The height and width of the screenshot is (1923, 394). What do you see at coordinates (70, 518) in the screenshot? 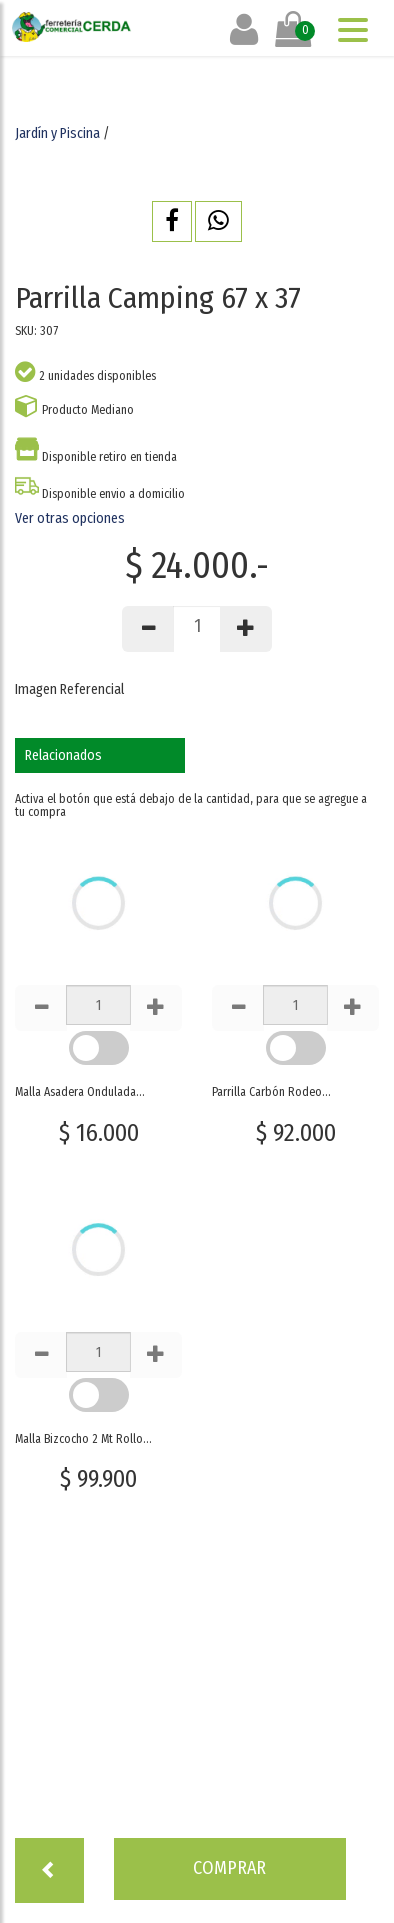
I see `Ver otras opciones` at bounding box center [70, 518].